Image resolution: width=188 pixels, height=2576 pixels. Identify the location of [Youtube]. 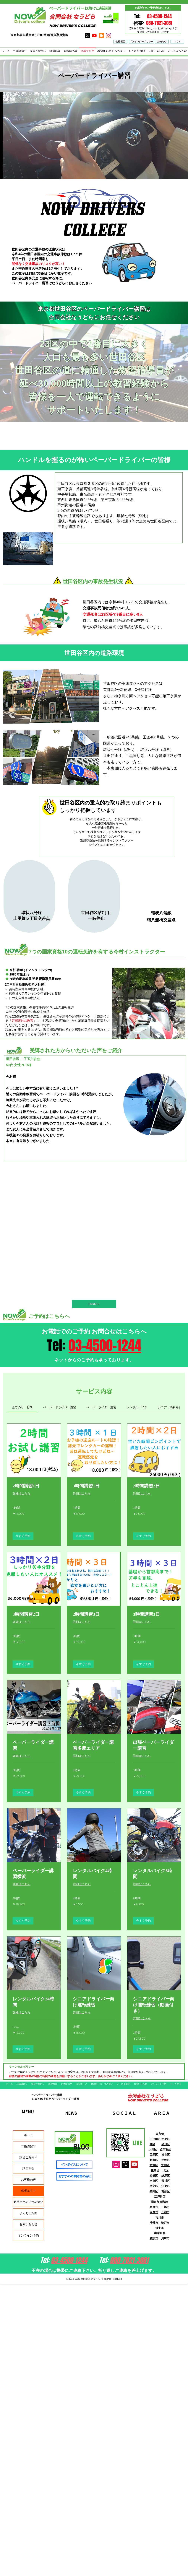
(94, 35).